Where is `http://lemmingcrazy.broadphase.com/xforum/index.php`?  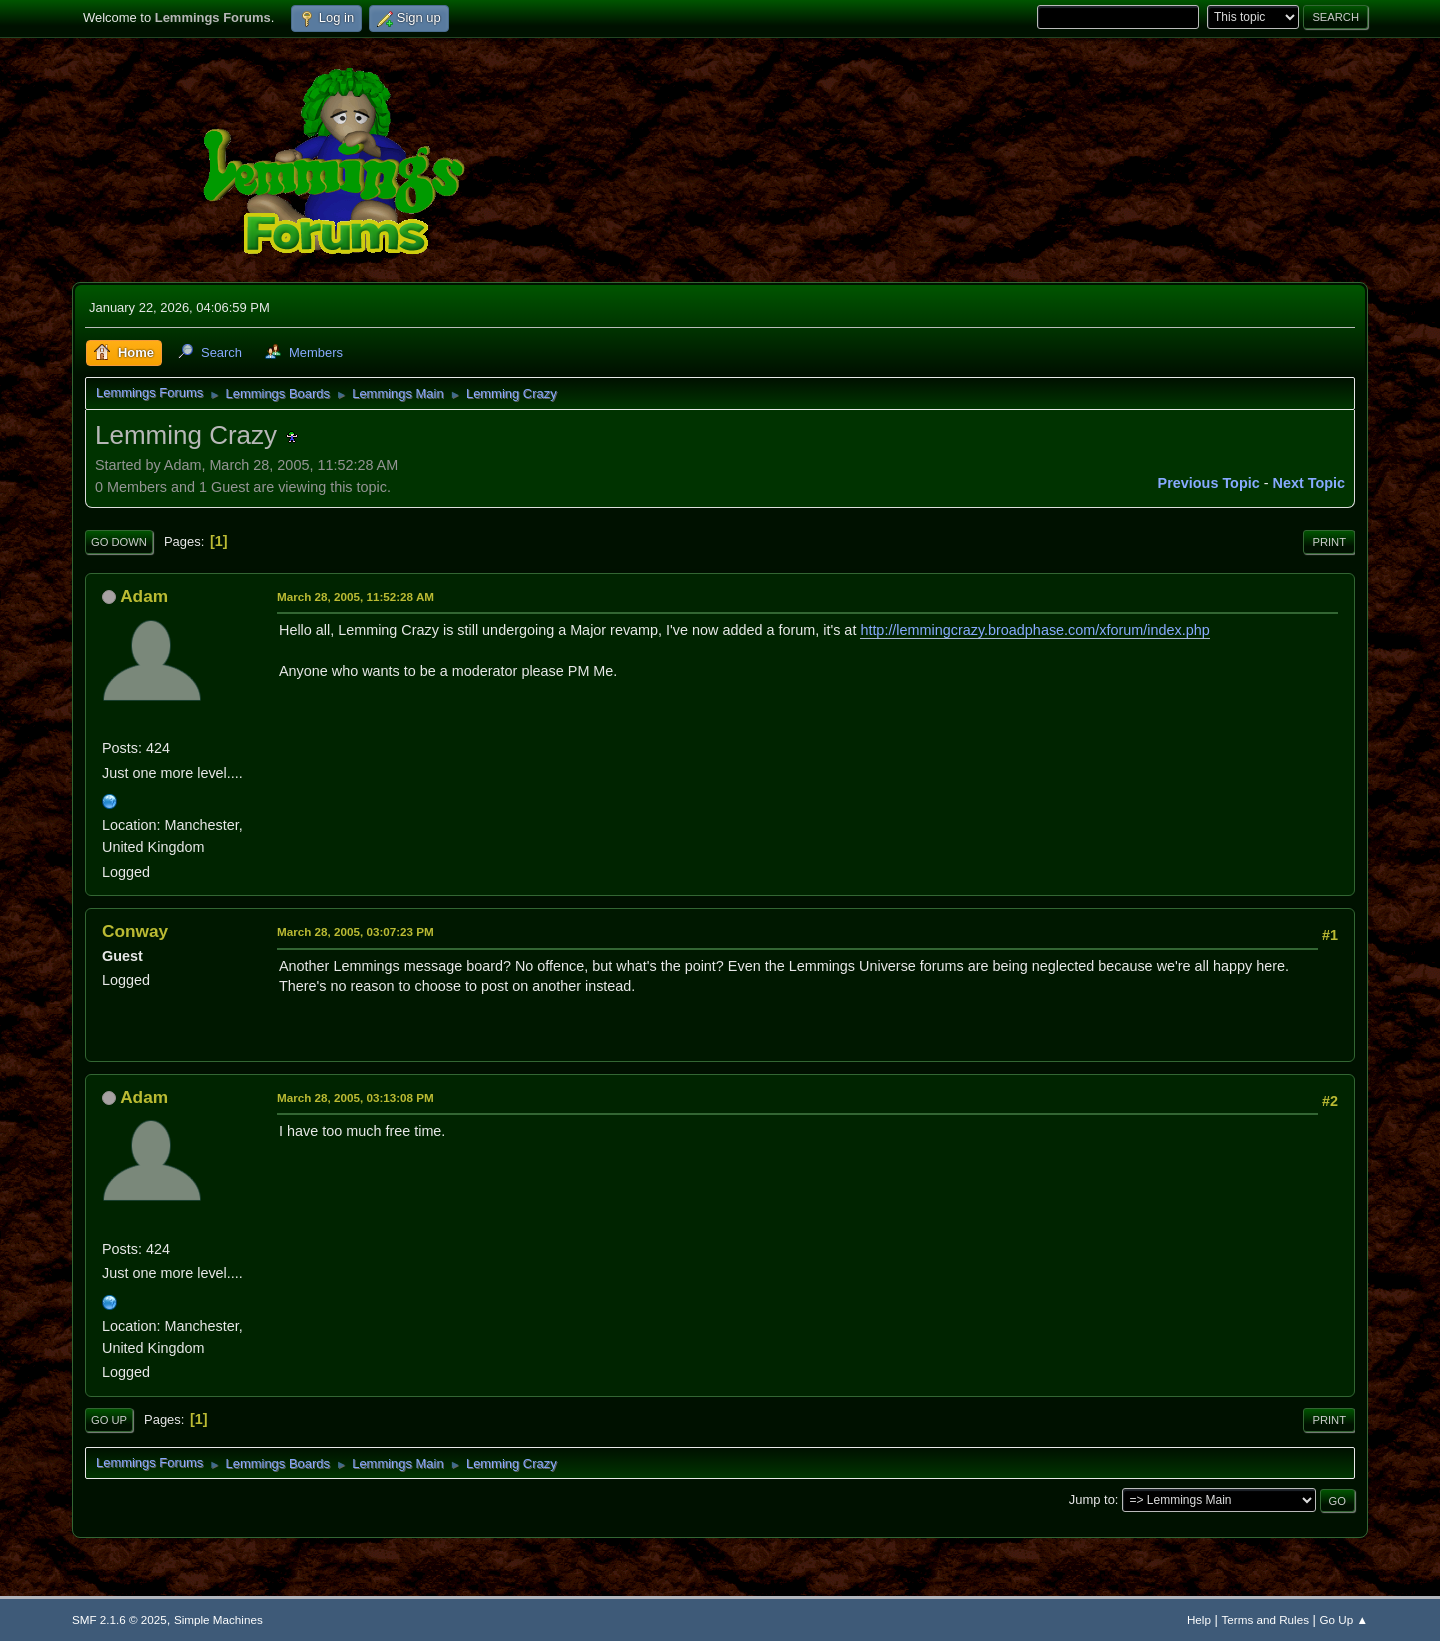
http://lemmingcrazy.broadphase.com/xforum/index.php is located at coordinates (1034, 630).